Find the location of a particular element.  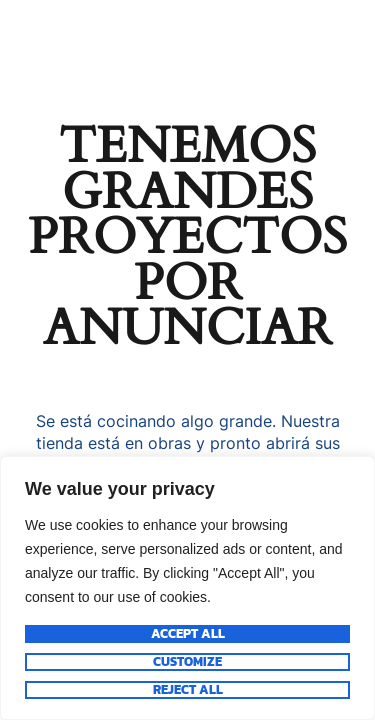

Reject All is located at coordinates (188, 690).